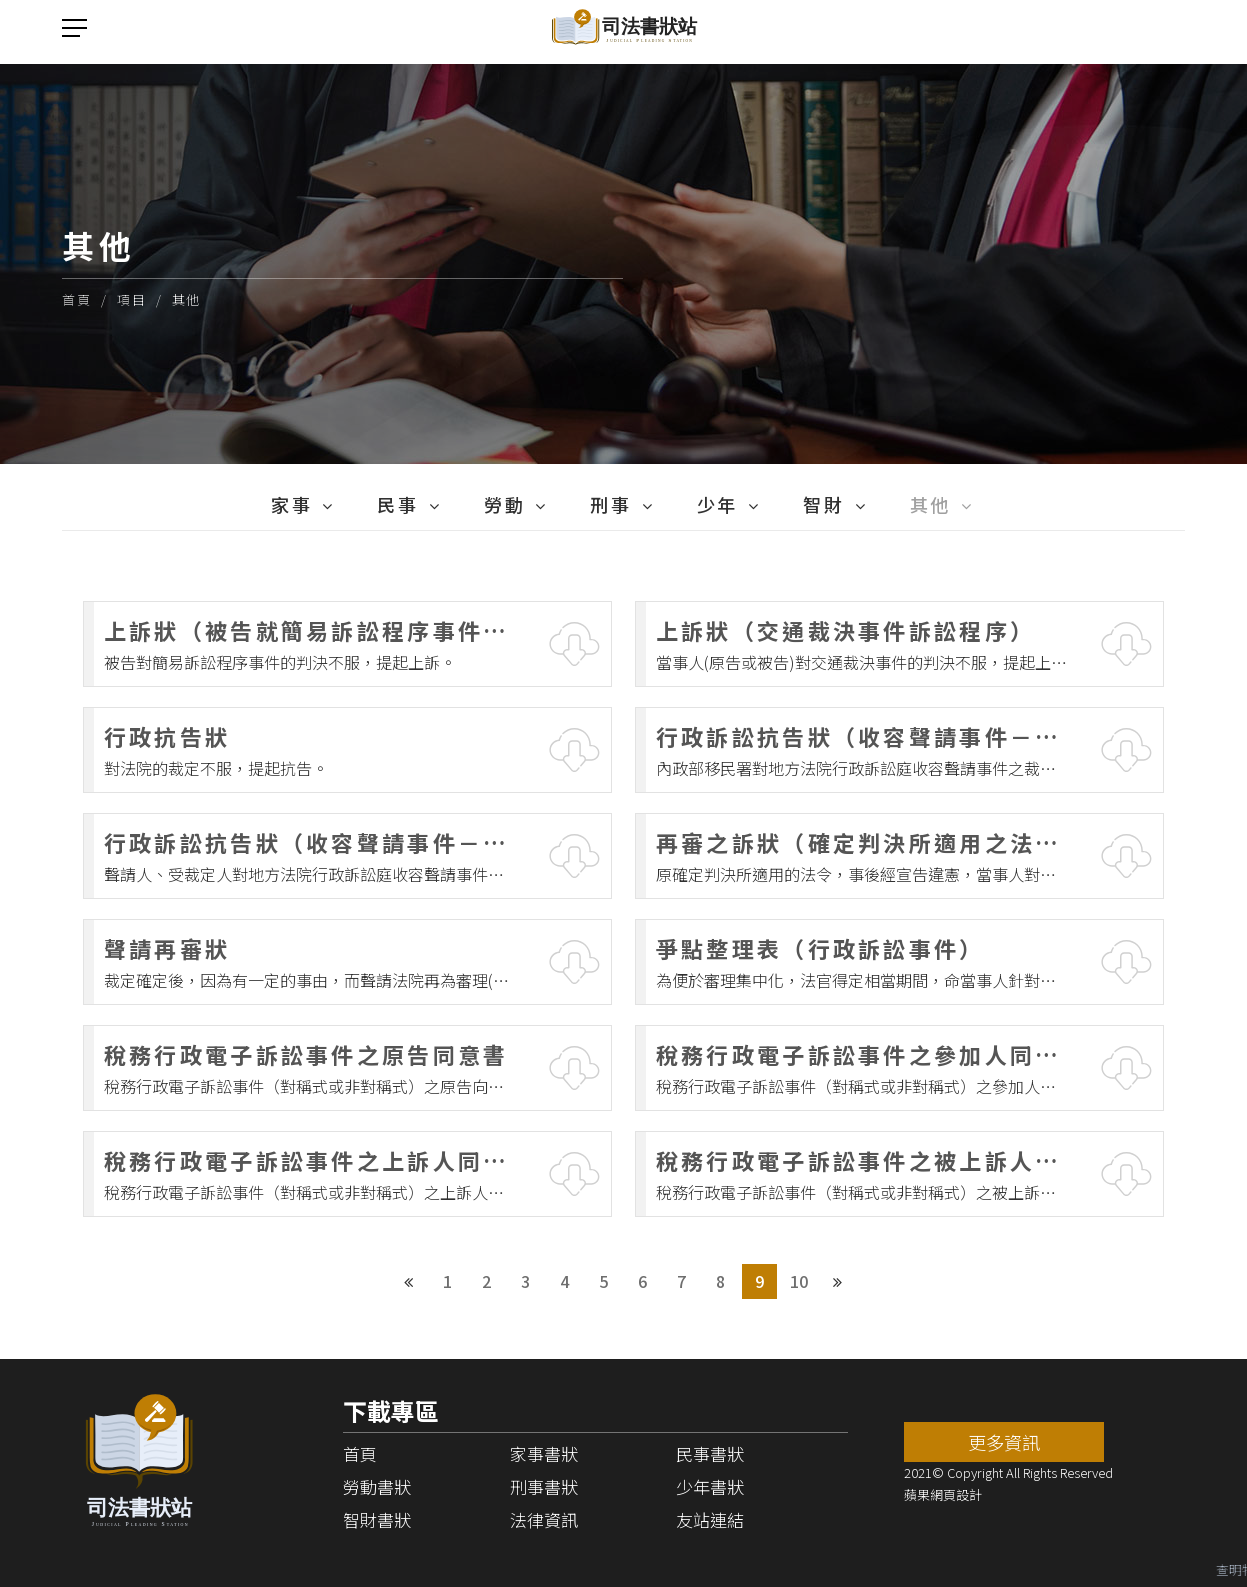 This screenshot has height=1587, width=1247. I want to click on 法律資訊, so click(544, 1519).